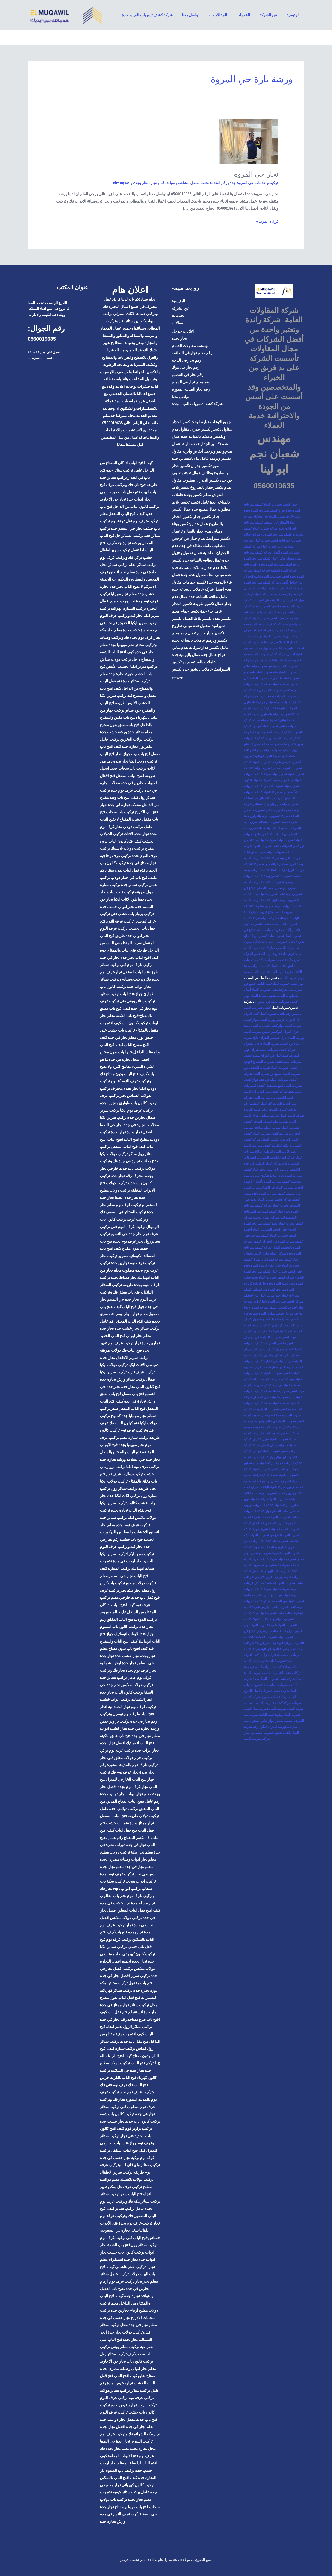 The image size is (332, 2576). What do you see at coordinates (200, 429) in the screenshot?
I see `تكسير جدران` at bounding box center [200, 429].